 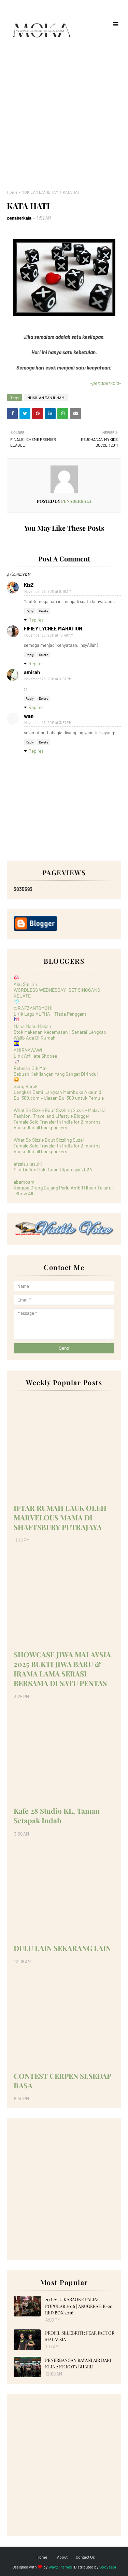 I want to click on Way2Themes, so click(x=60, y=2566).